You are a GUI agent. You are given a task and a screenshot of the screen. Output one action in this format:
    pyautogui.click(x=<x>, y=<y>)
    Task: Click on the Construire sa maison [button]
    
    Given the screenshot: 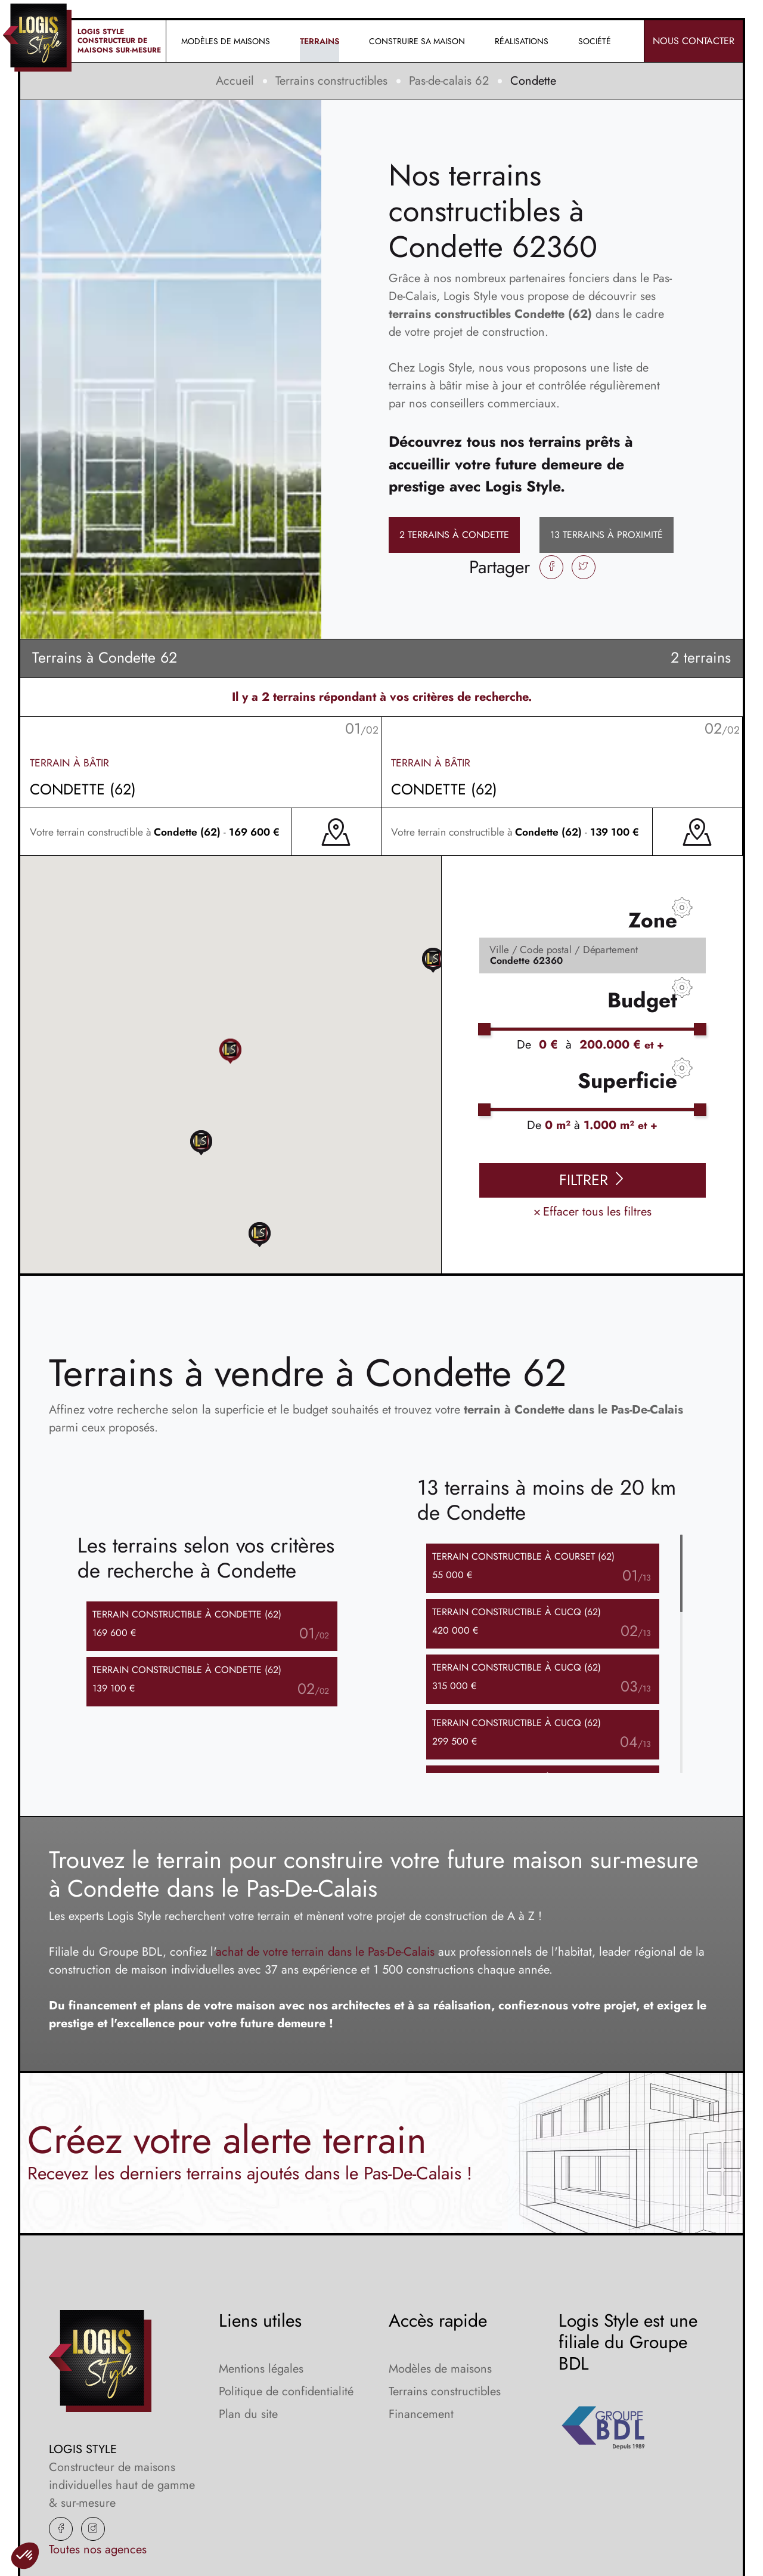 What is the action you would take?
    pyautogui.click(x=417, y=41)
    